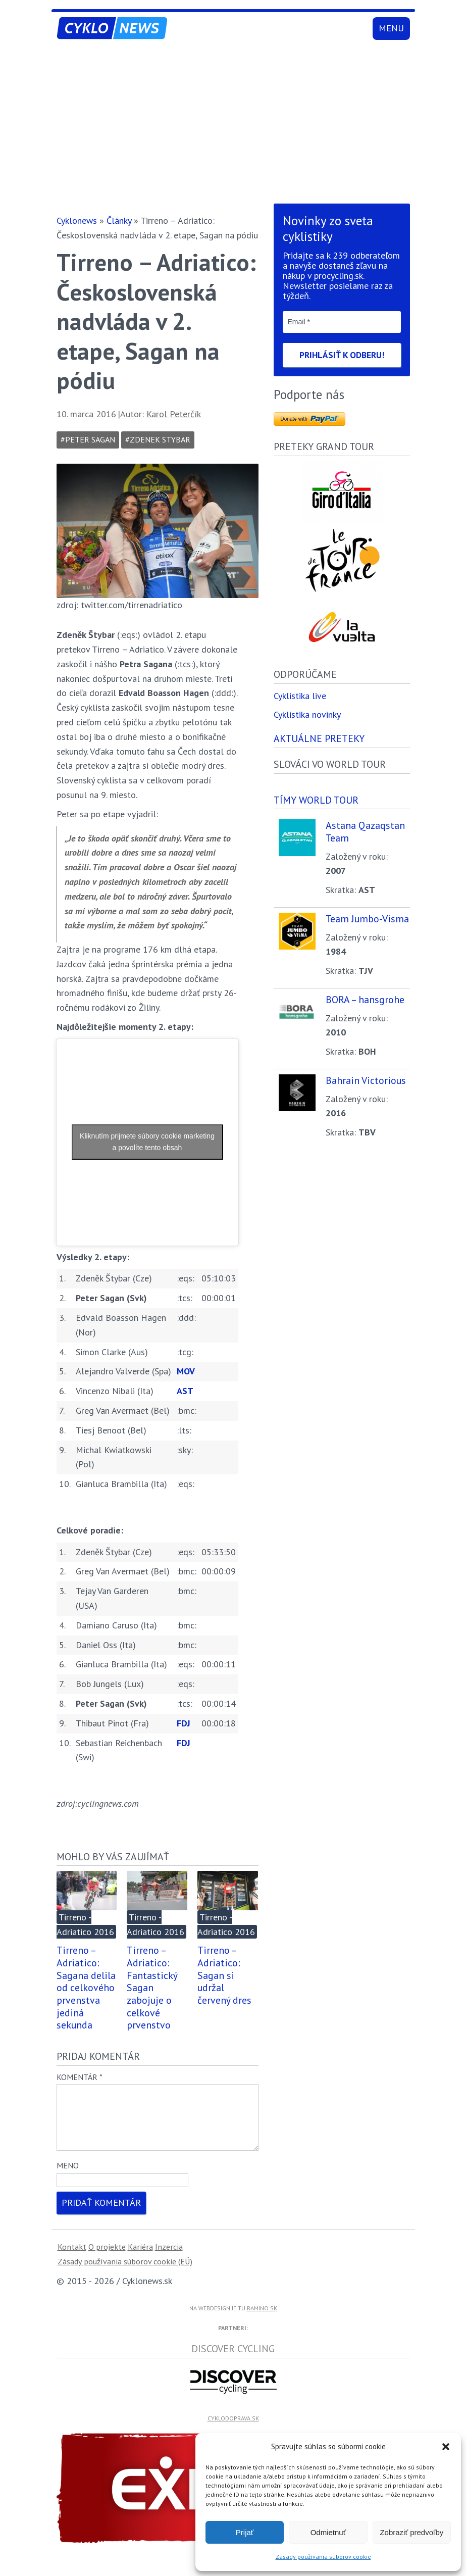  I want to click on Inzercia, so click(169, 2259).